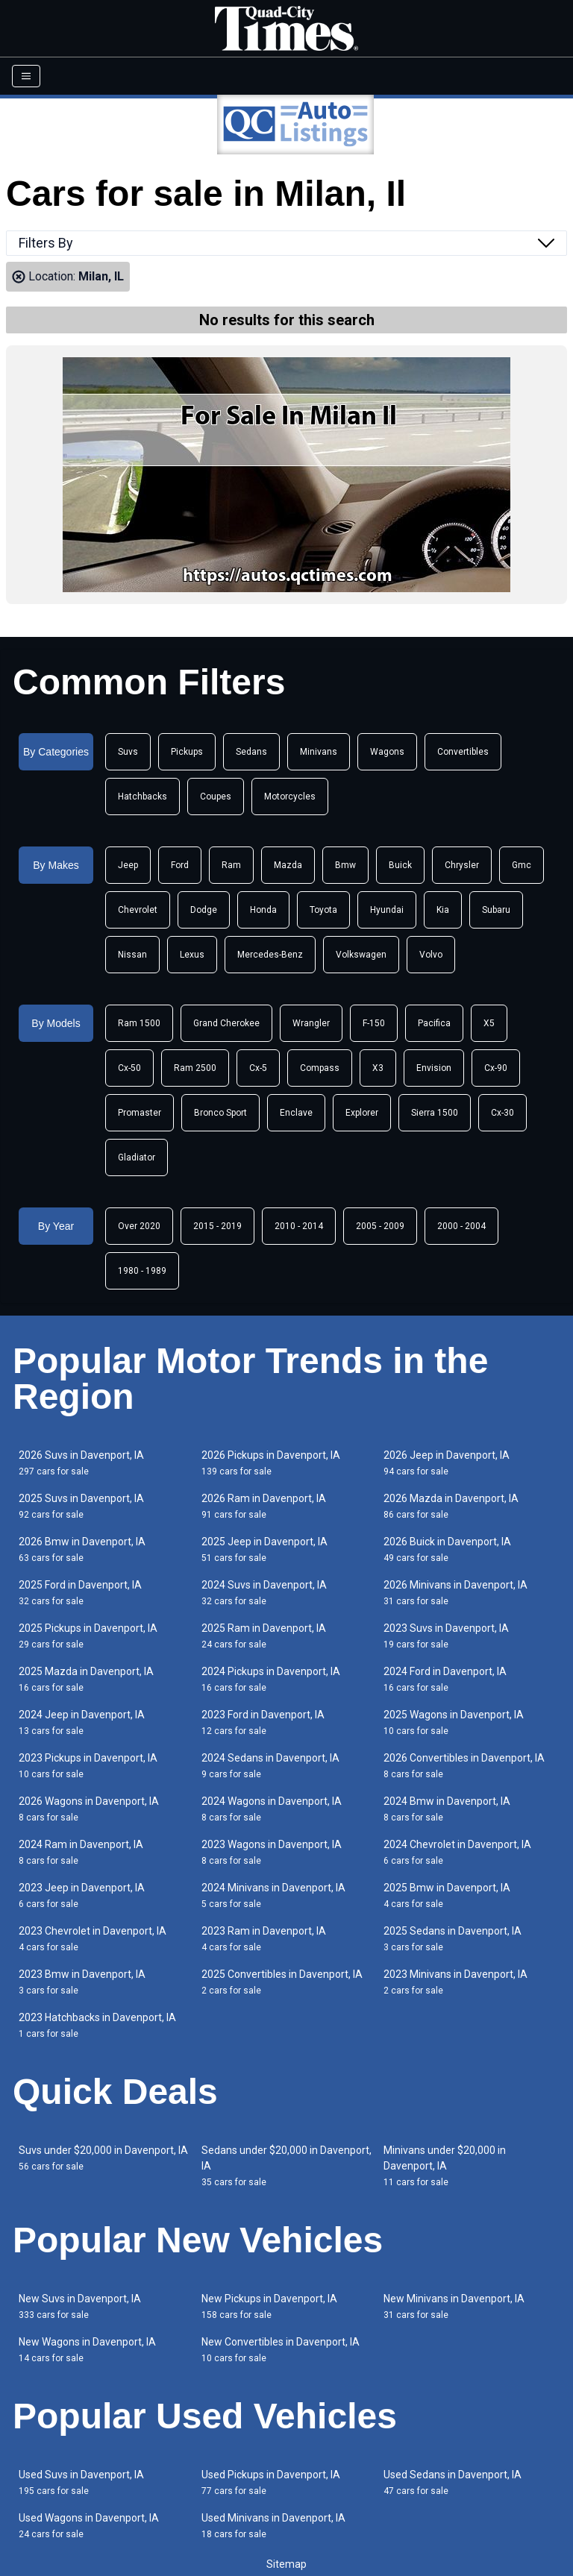 This screenshot has height=2576, width=573. Describe the element at coordinates (521, 865) in the screenshot. I see `Gmc` at that location.